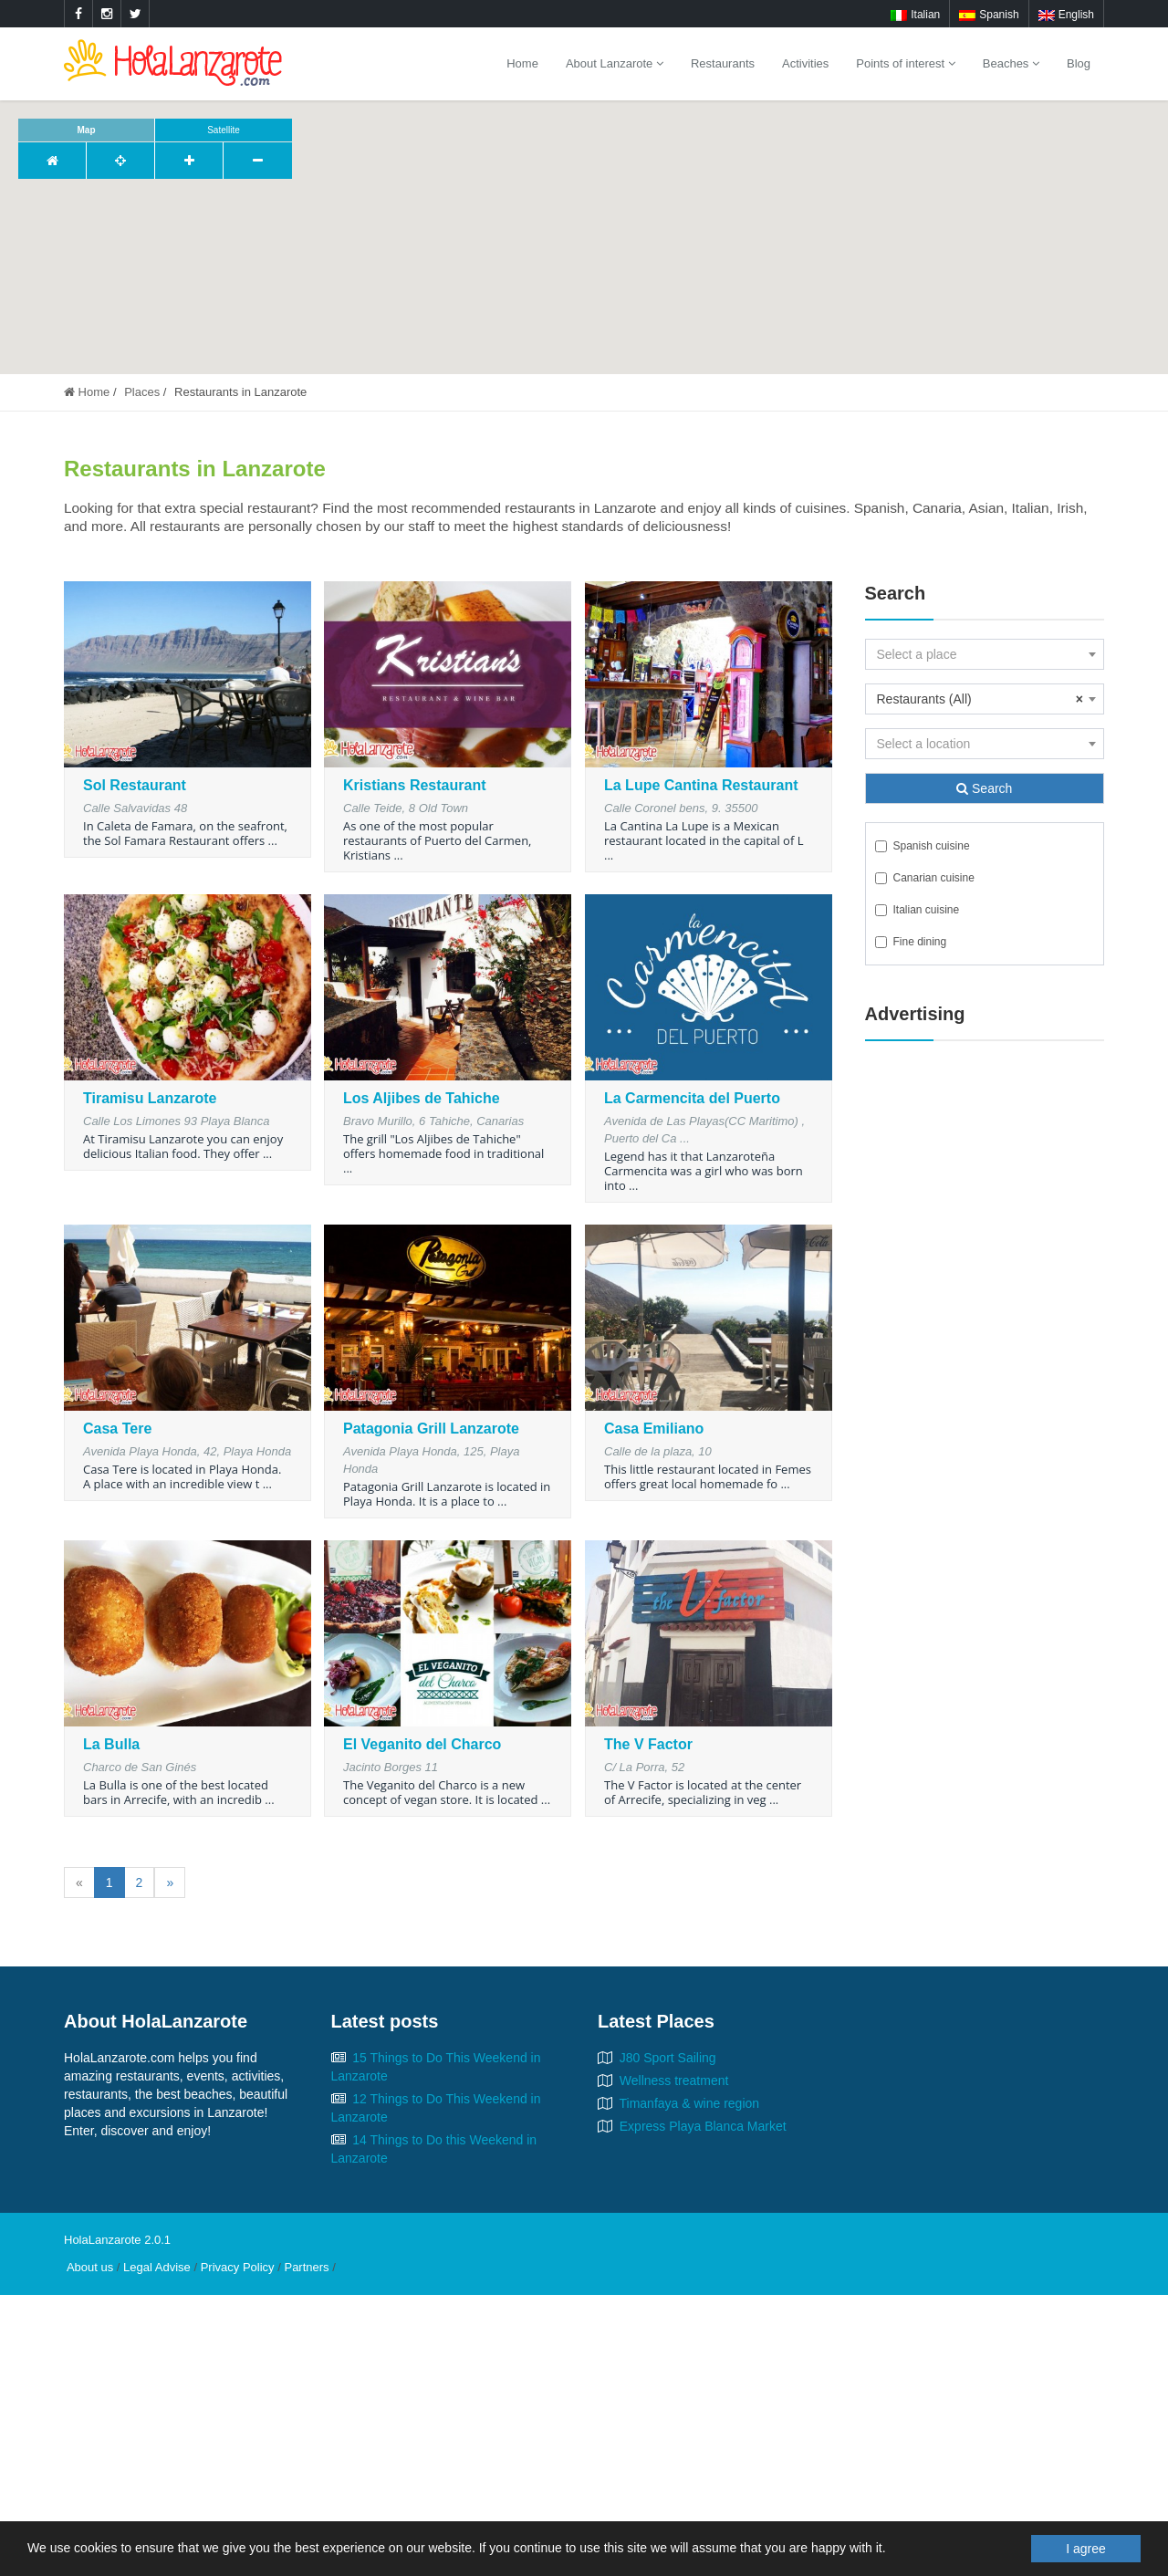 The image size is (1168, 2576). Describe the element at coordinates (614, 63) in the screenshot. I see `About Lanzarote [button]` at that location.